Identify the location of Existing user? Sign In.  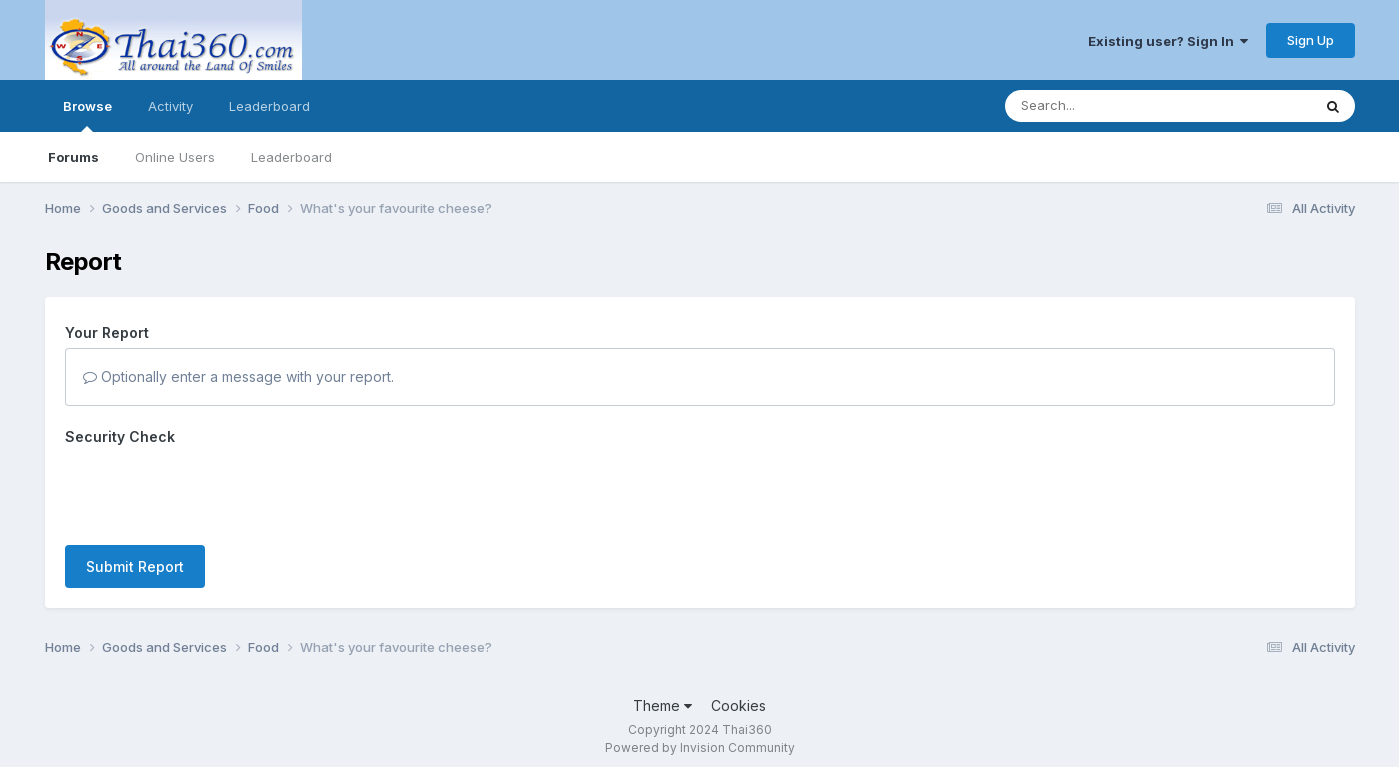
(1168, 41).